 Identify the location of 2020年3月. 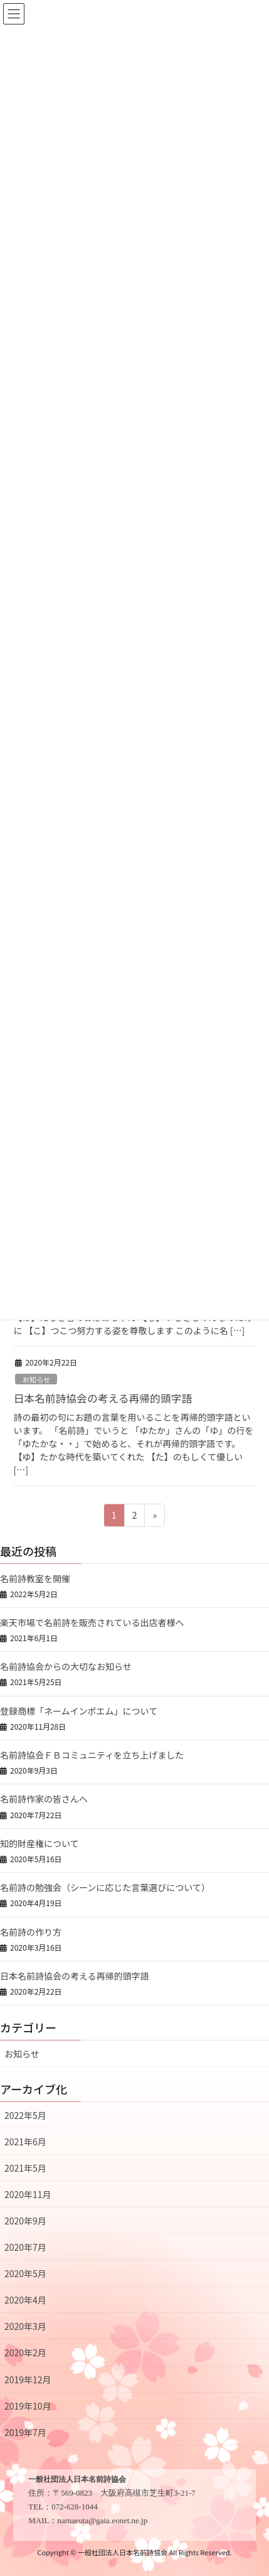
(25, 2326).